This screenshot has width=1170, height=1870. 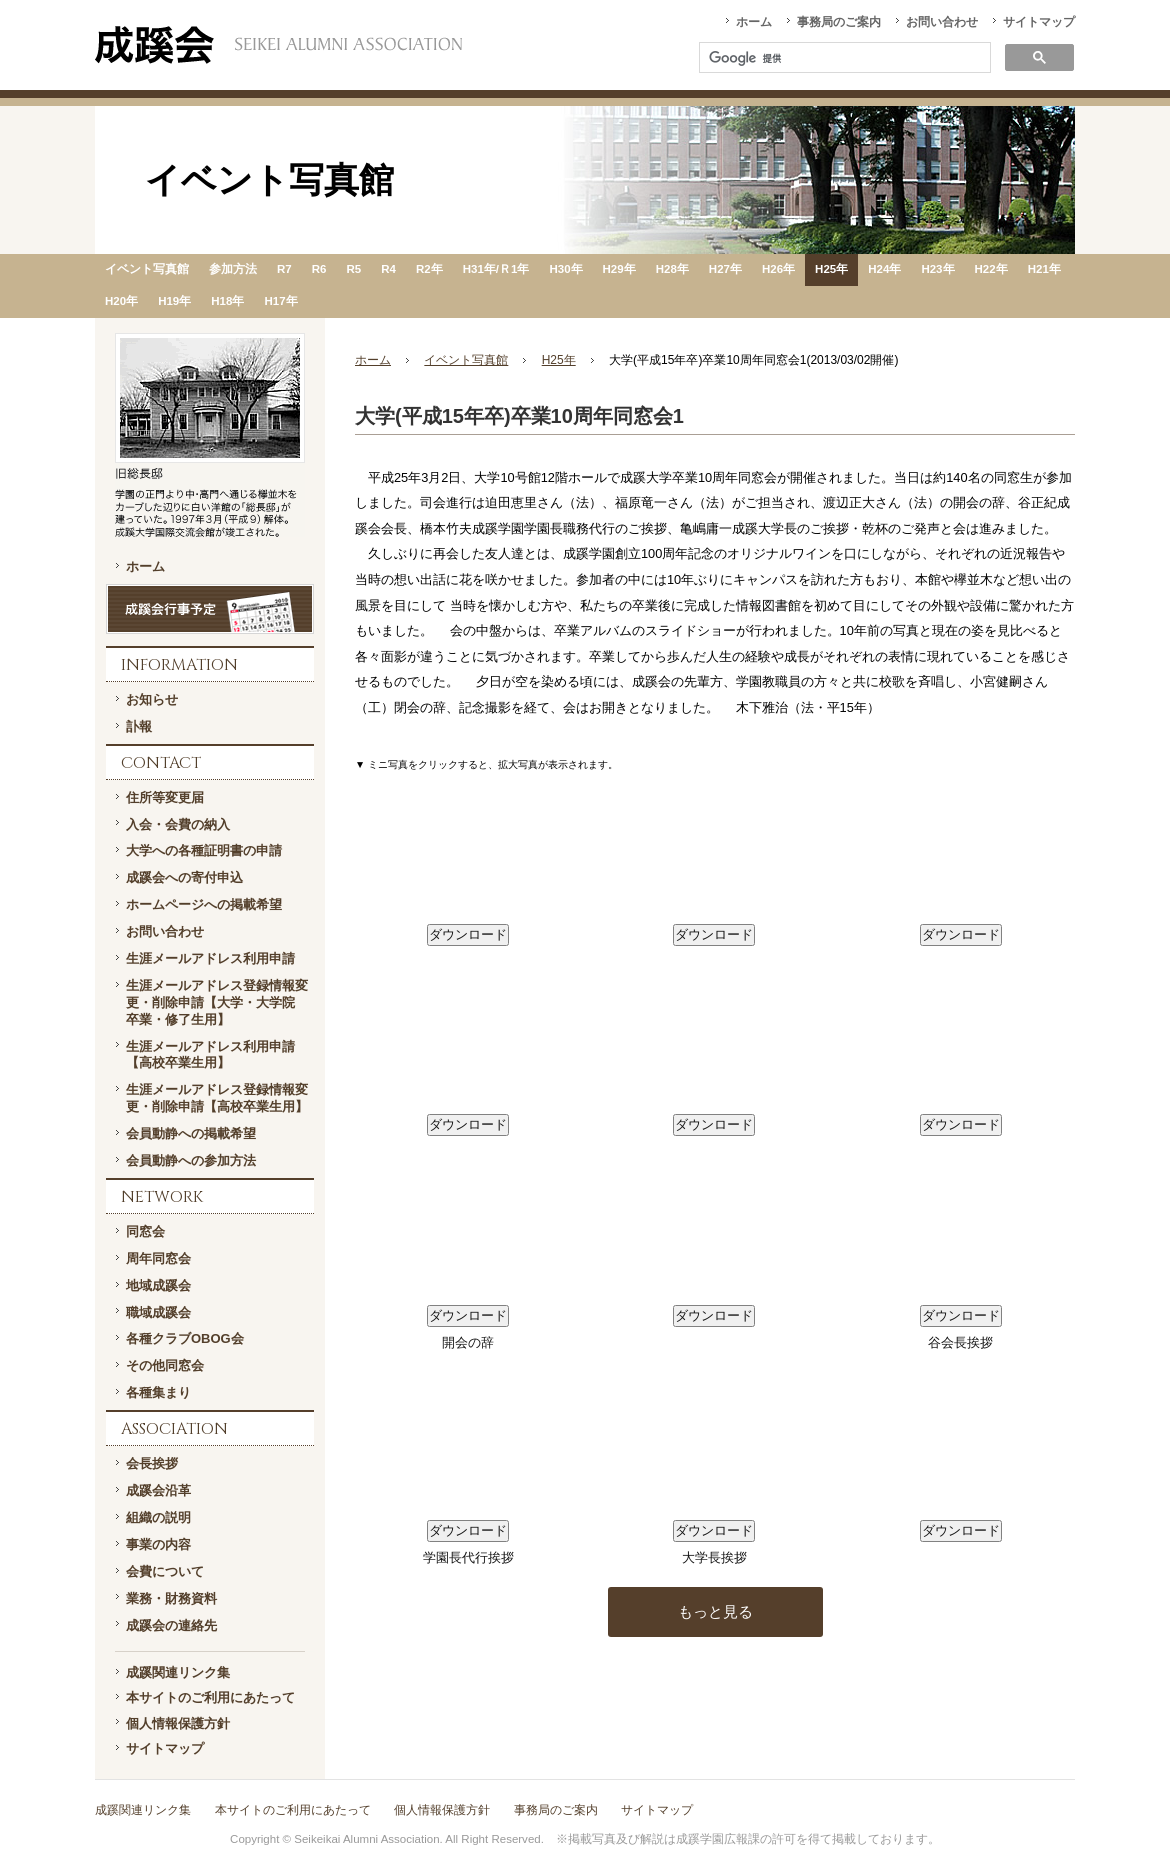 I want to click on 成蹊会沿革, so click(x=158, y=1490).